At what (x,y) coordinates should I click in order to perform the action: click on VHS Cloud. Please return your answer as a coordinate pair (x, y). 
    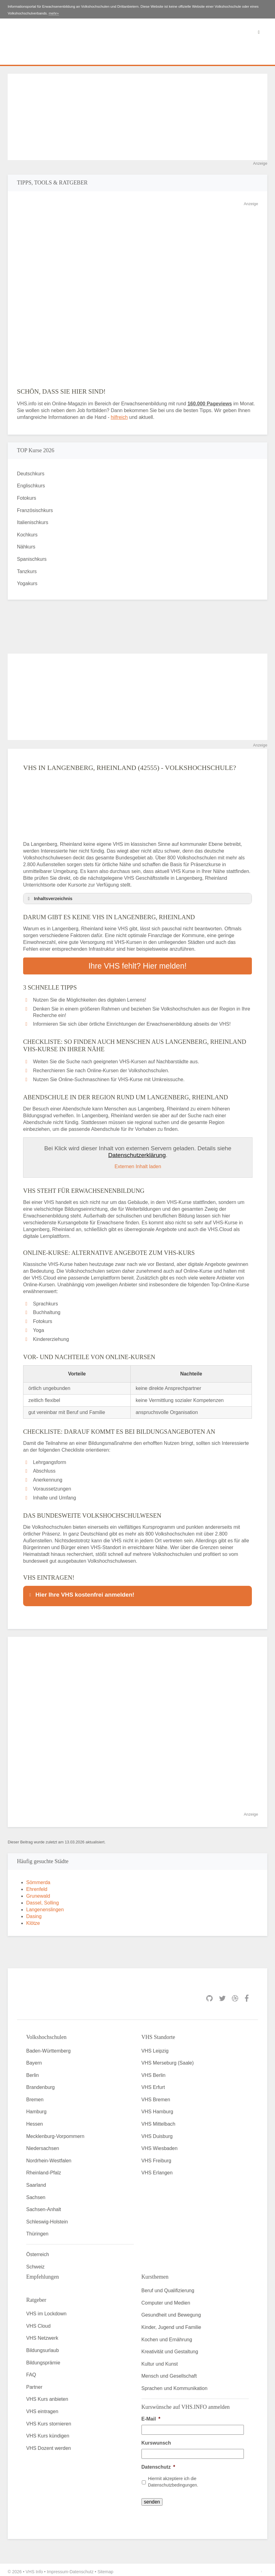
    Looking at the image, I should click on (38, 2322).